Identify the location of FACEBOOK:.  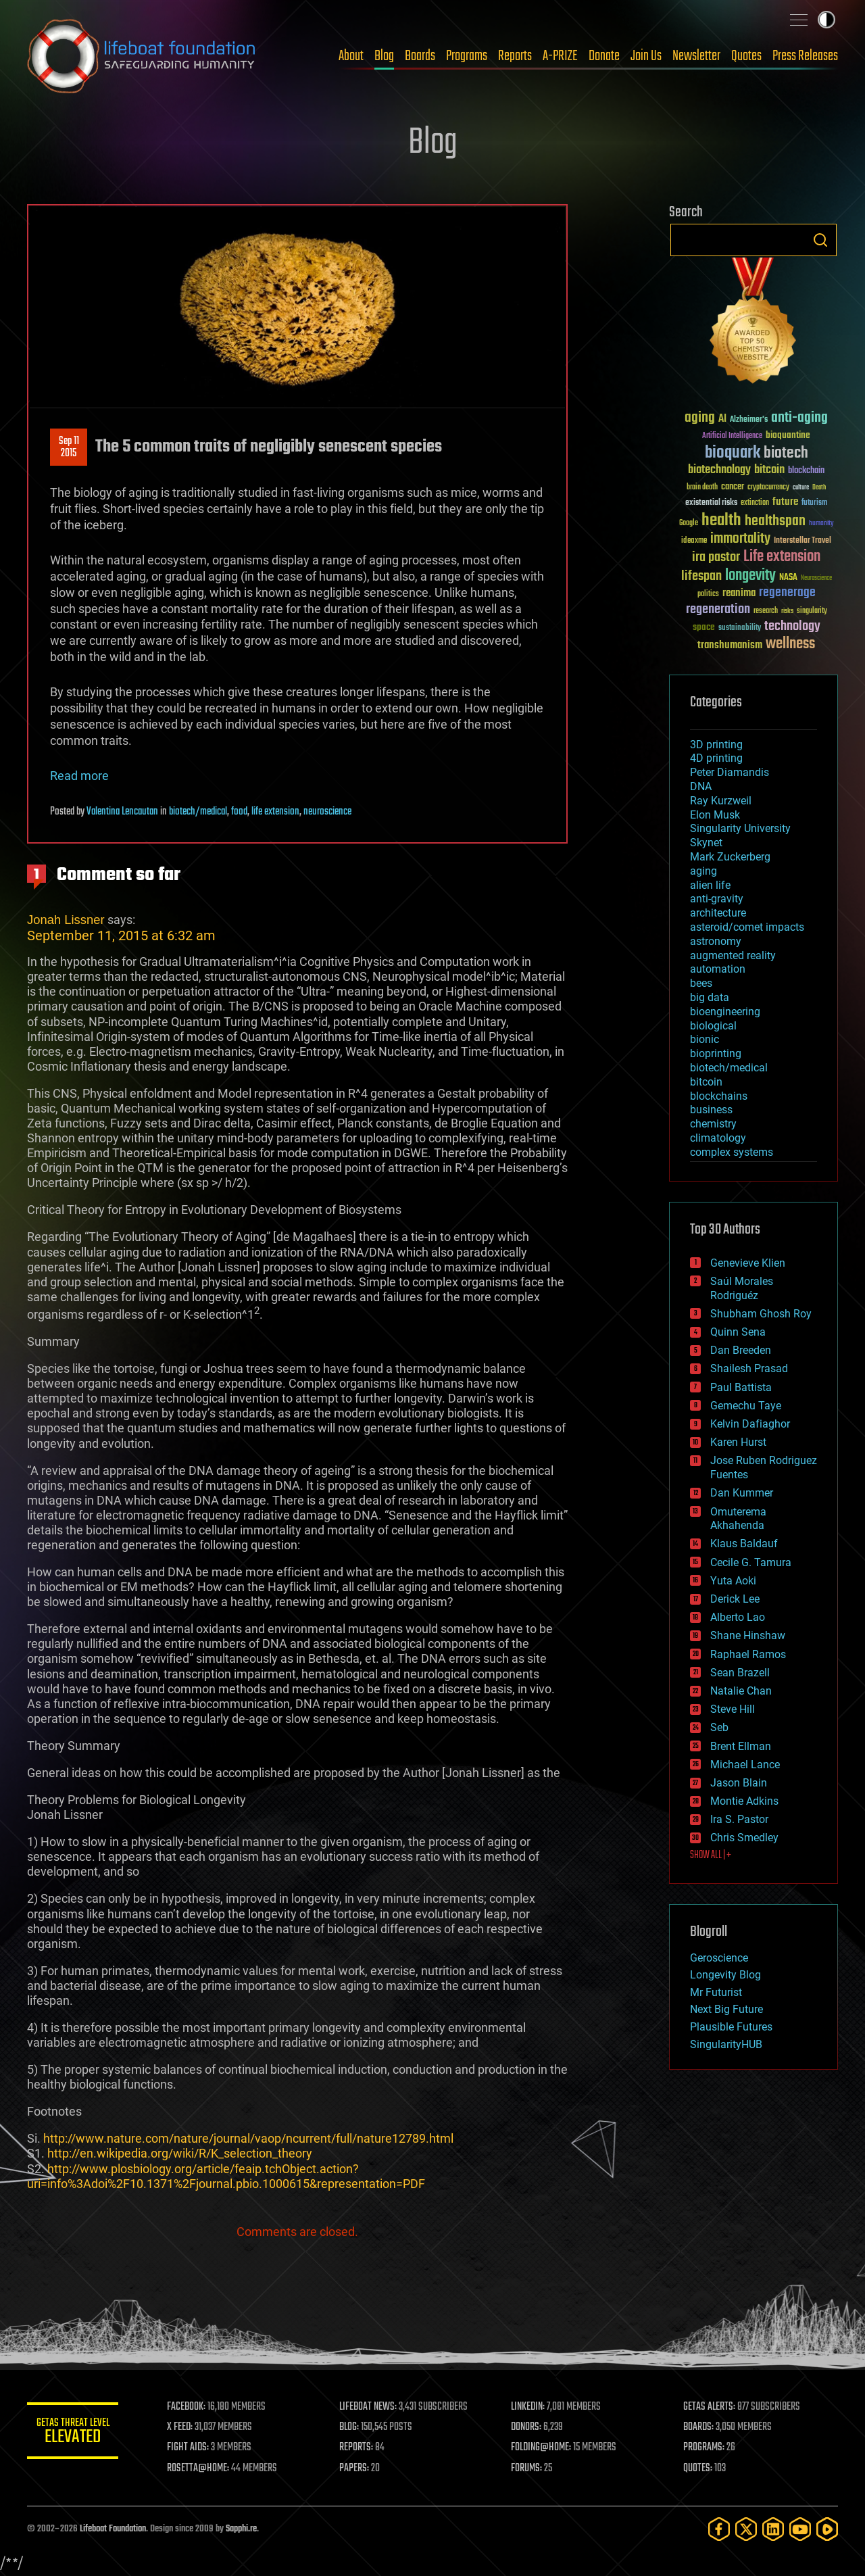
(189, 2407).